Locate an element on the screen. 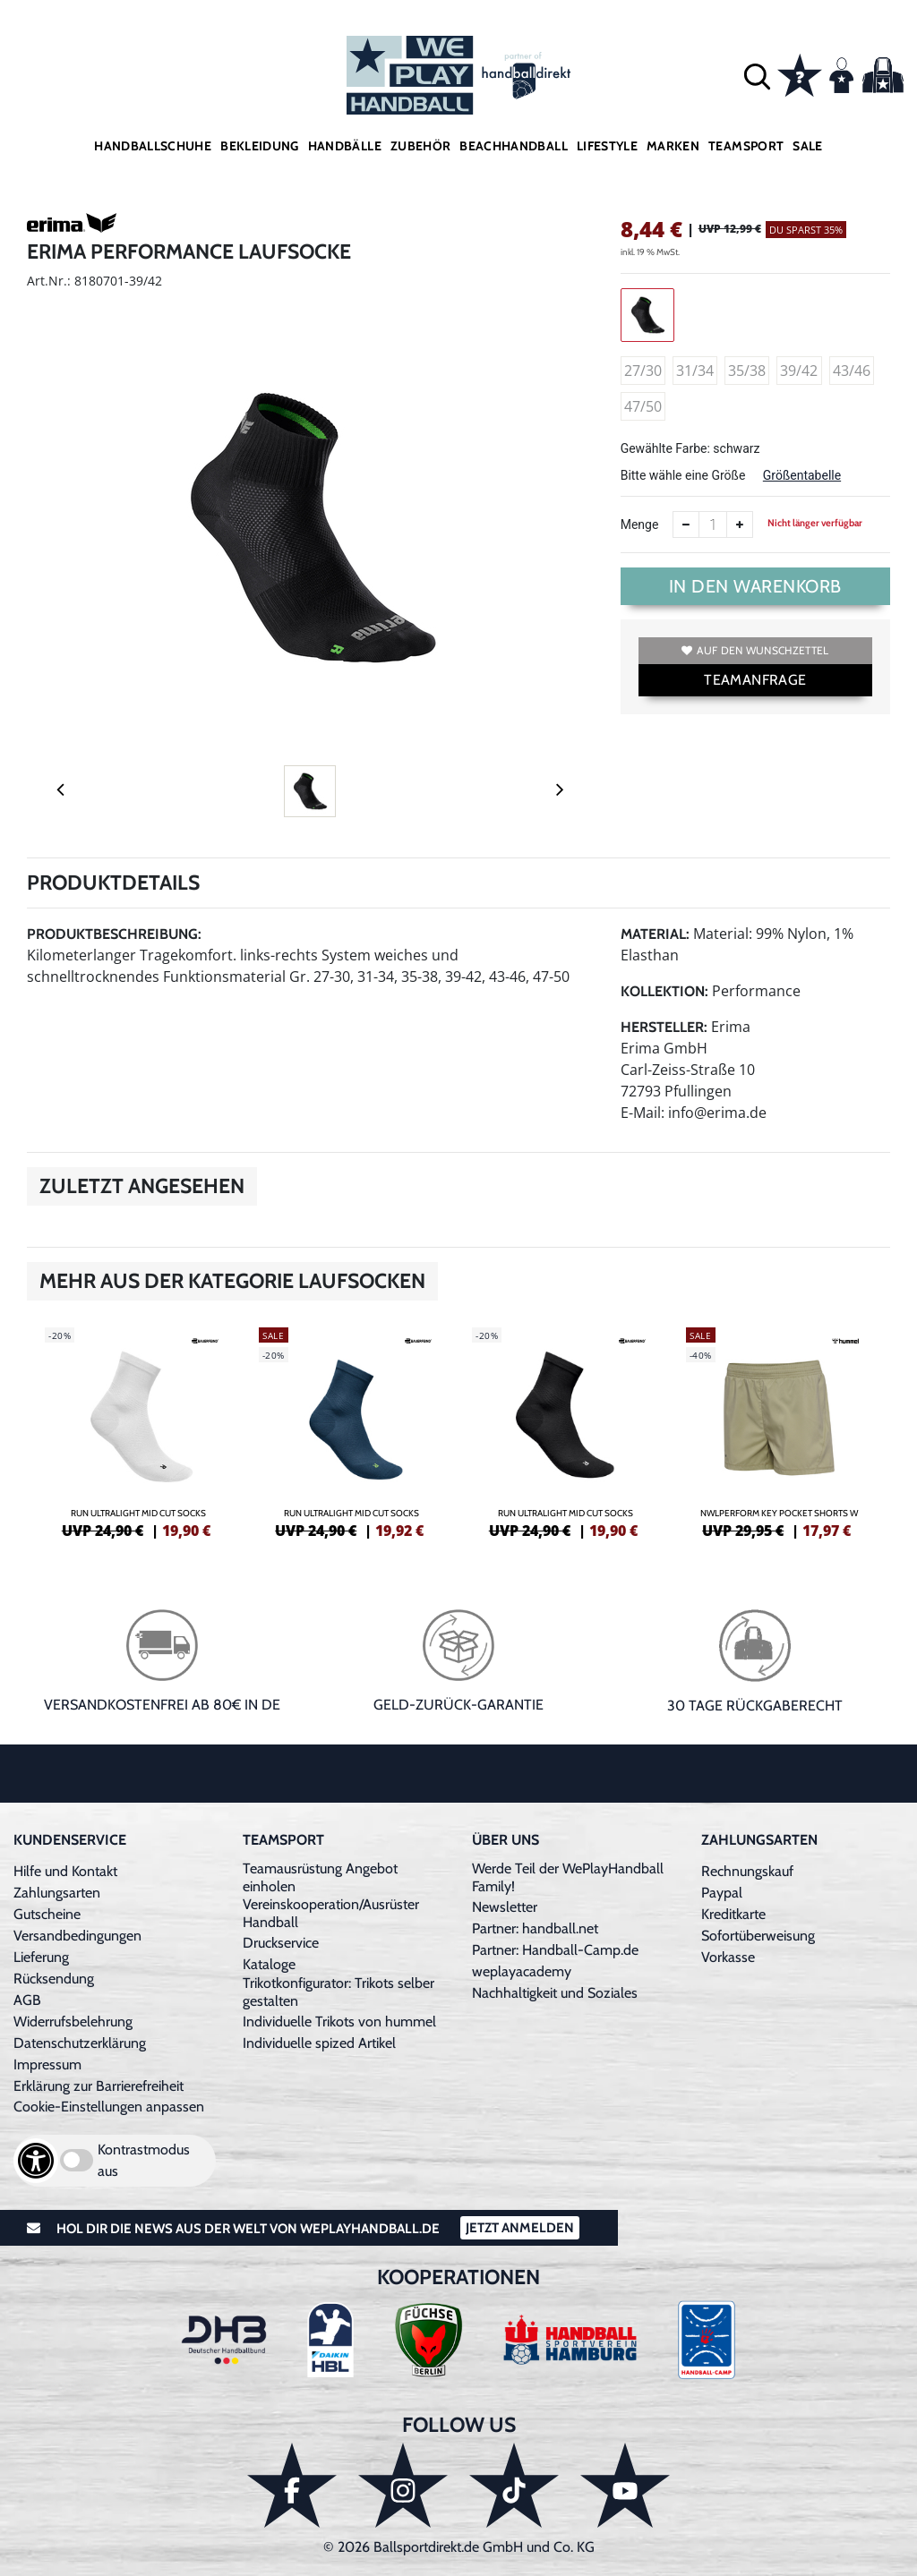  Hersteller: is located at coordinates (664, 1027).